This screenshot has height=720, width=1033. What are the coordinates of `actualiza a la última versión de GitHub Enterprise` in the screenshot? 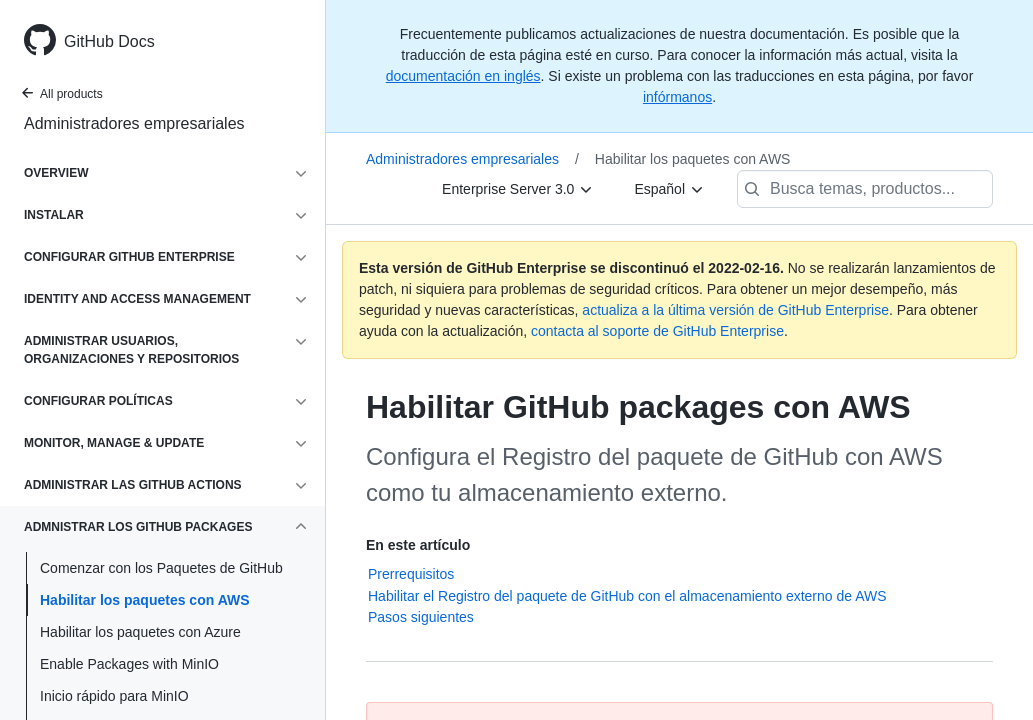 It's located at (735, 310).